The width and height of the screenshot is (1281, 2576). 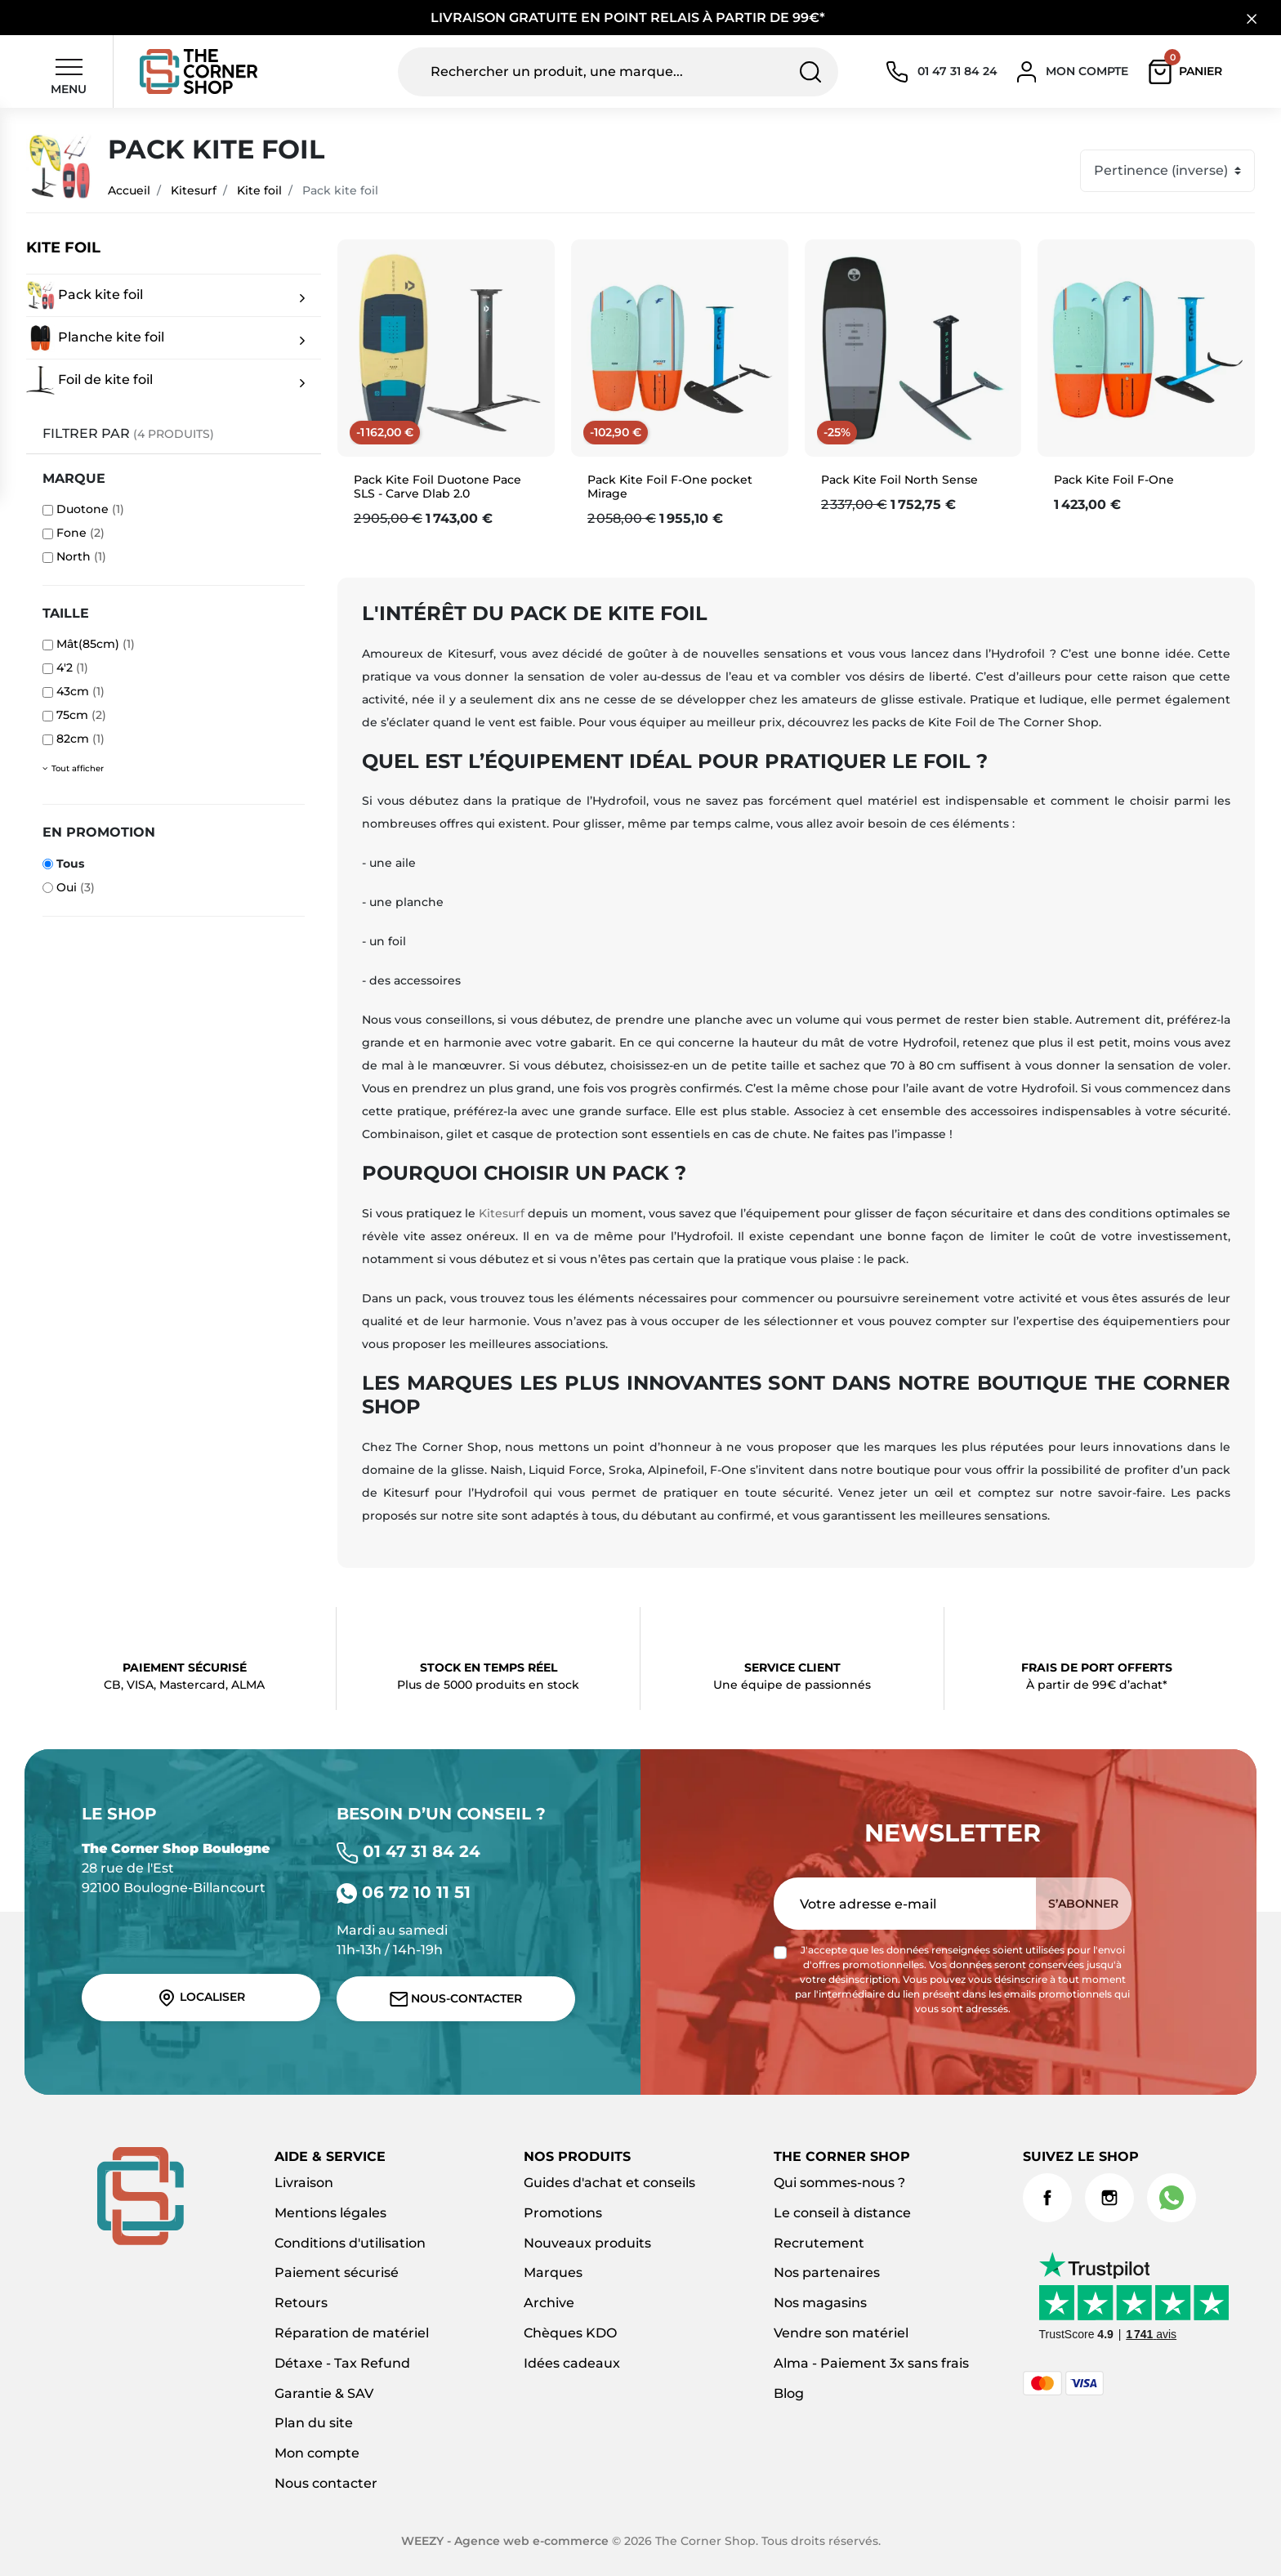 I want to click on 4'2, so click(x=72, y=667).